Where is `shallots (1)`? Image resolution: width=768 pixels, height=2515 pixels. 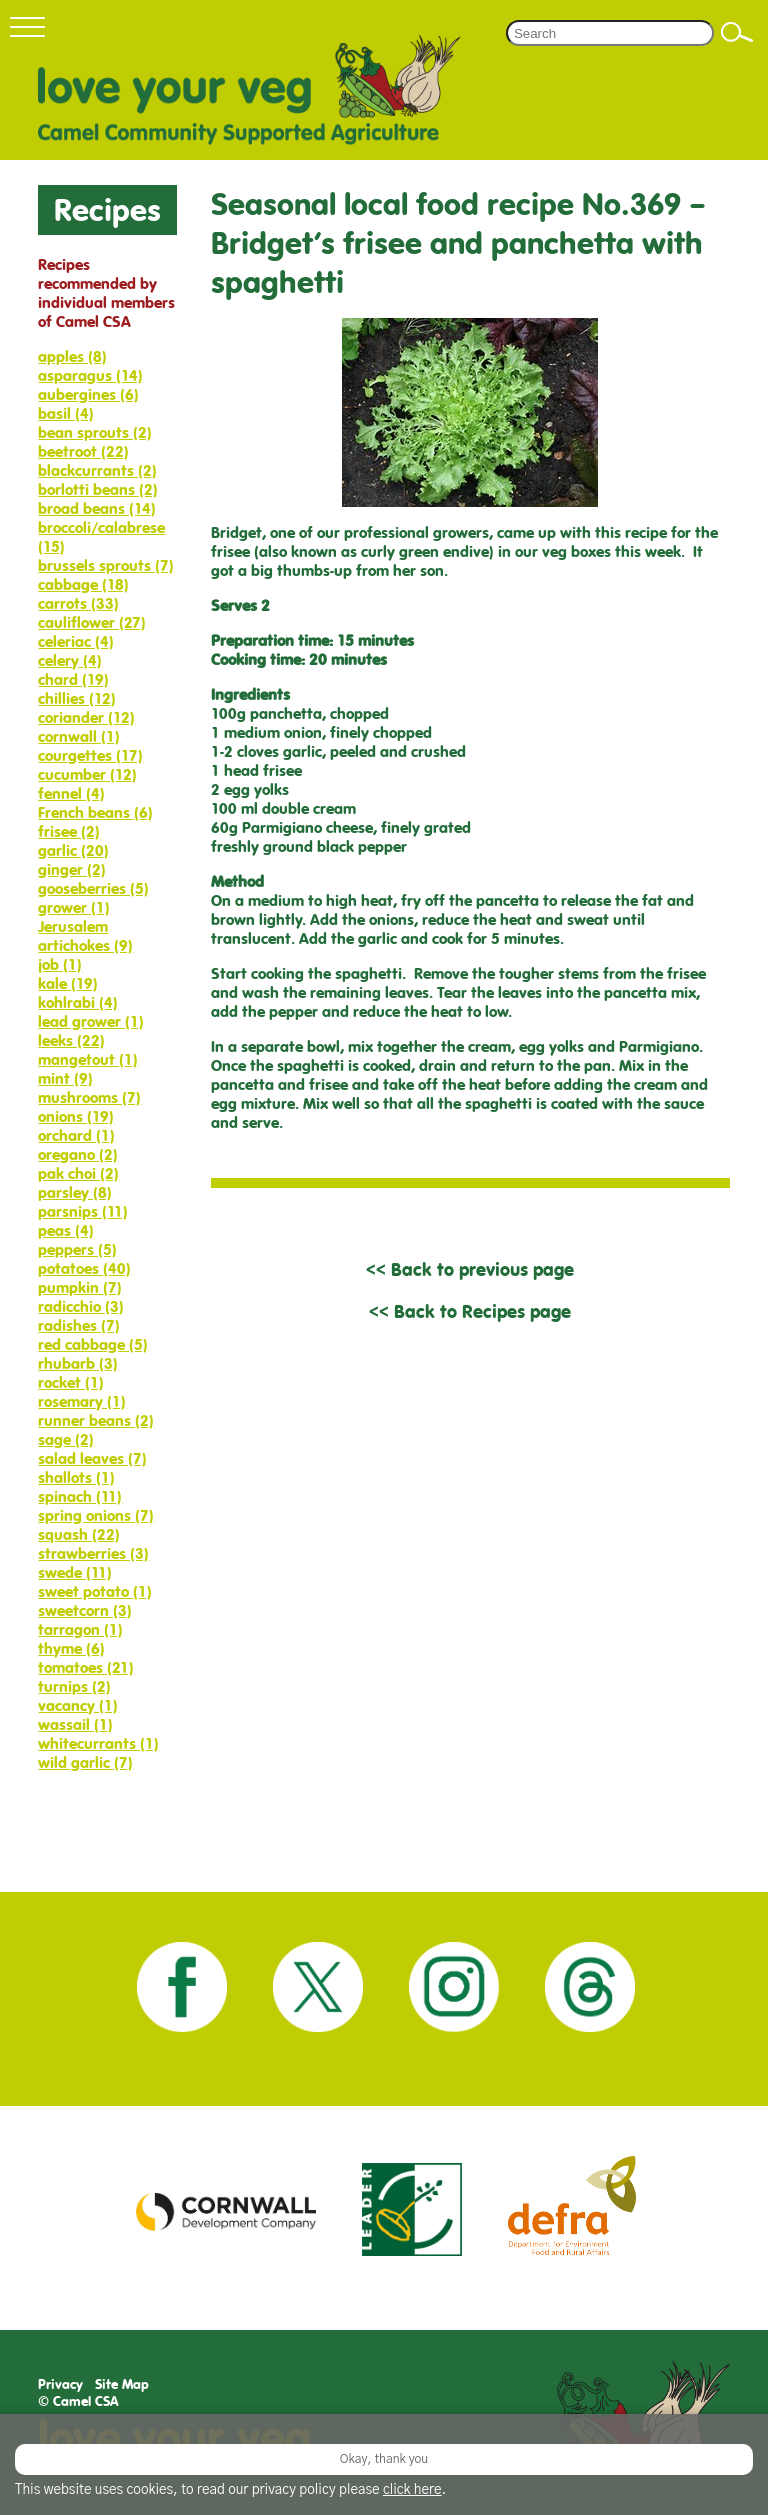 shallots (1) is located at coordinates (76, 1477).